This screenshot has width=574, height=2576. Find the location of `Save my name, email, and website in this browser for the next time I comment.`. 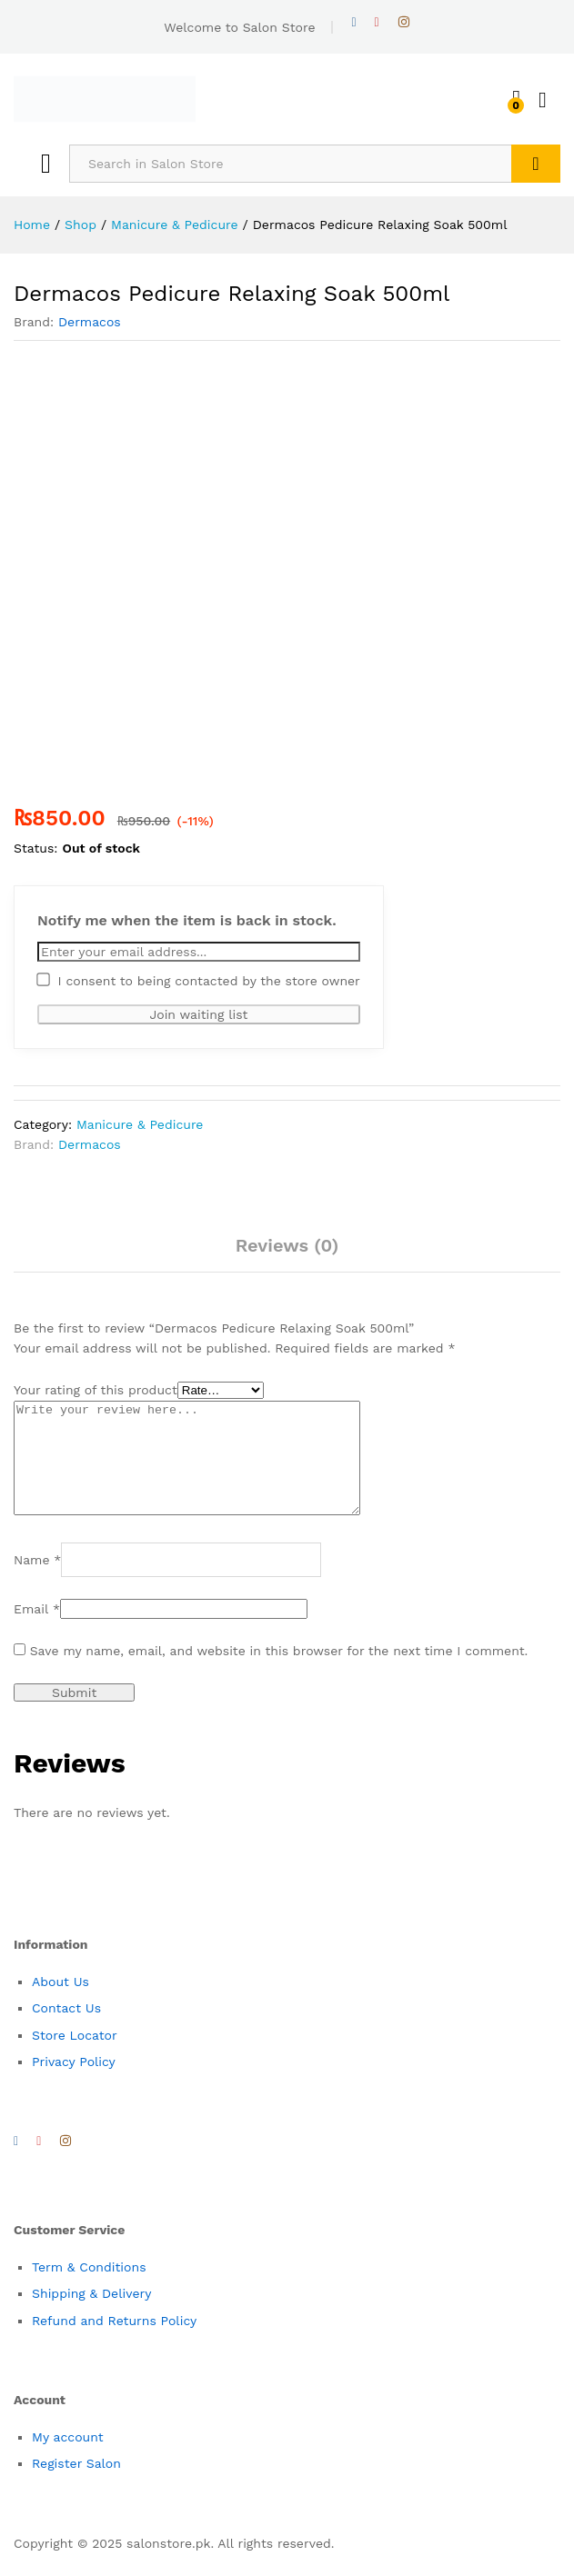

Save my name, email, and website in this browser for the next time I comment. is located at coordinates (279, 1672).